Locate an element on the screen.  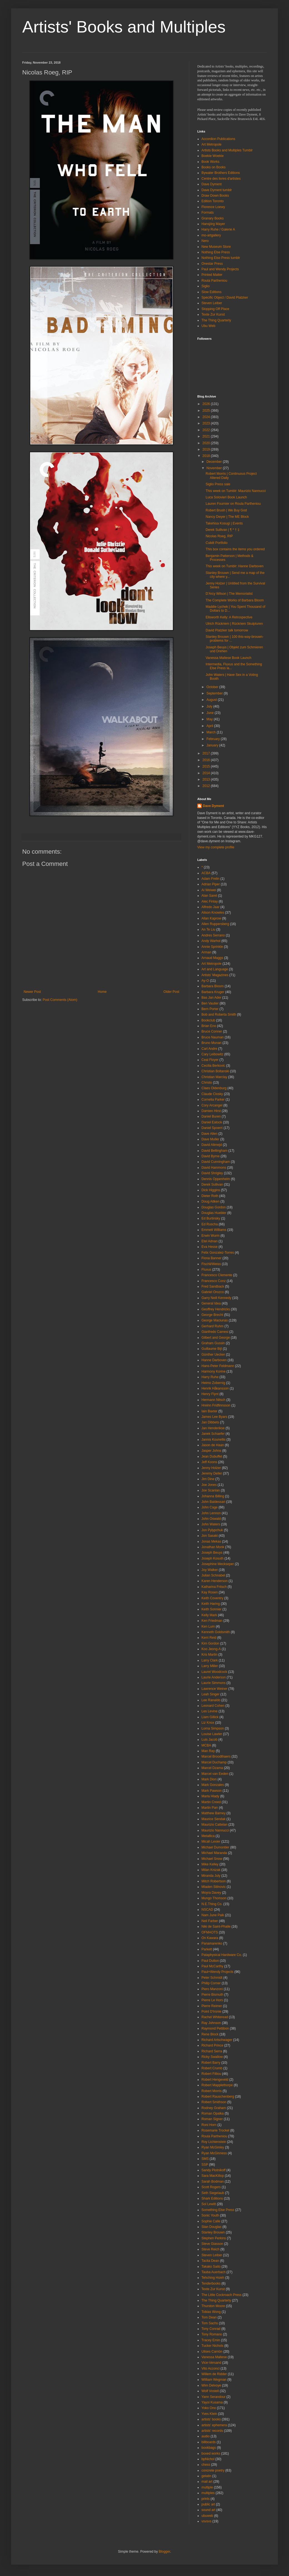
Moyra Davey is located at coordinates (211, 1893).